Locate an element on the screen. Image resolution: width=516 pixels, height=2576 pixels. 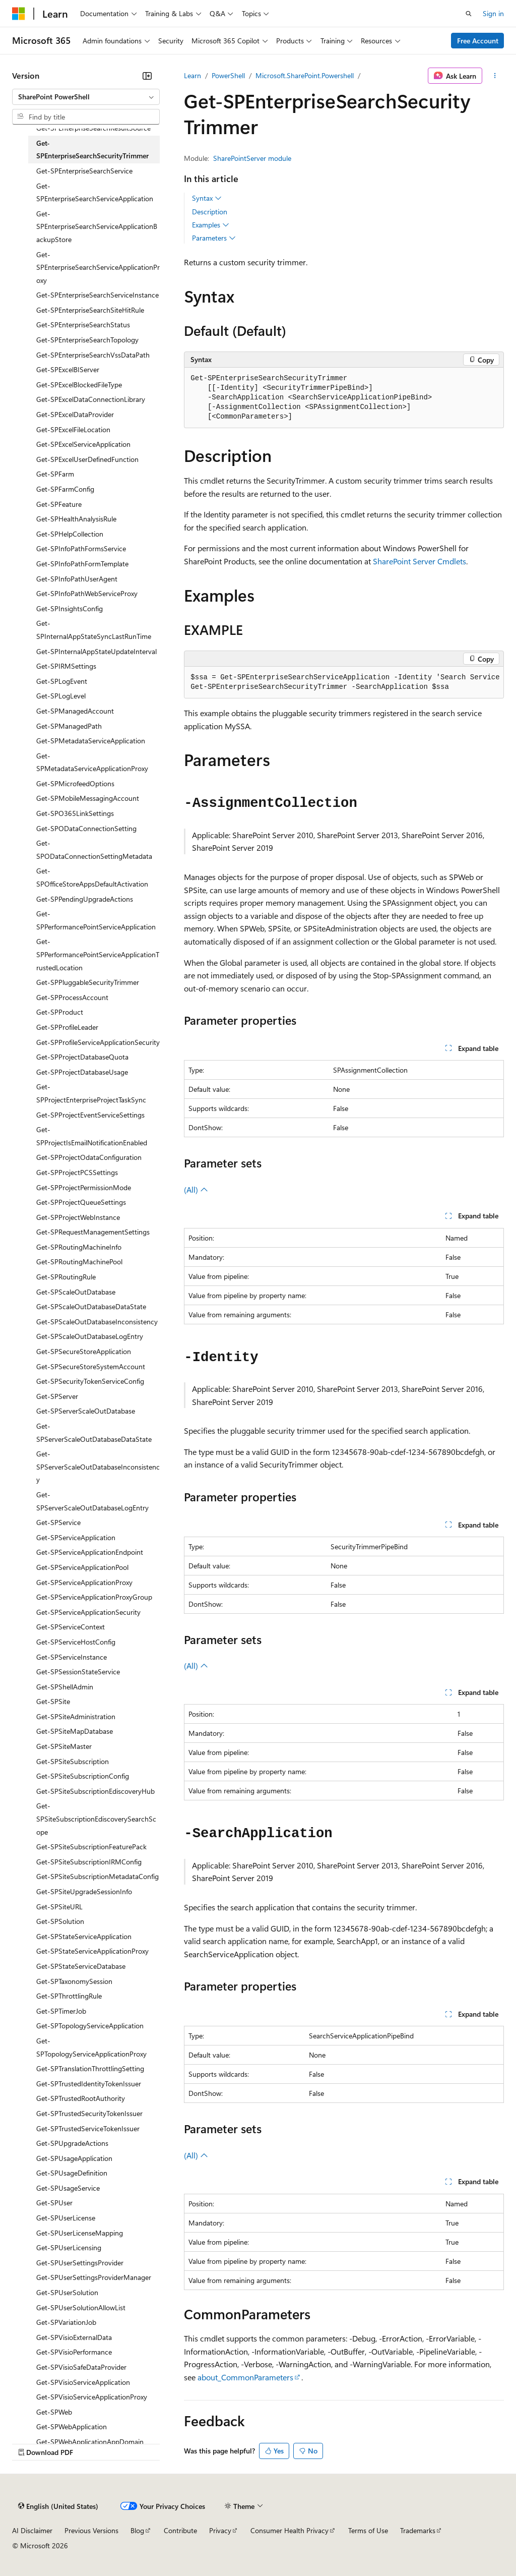
Get-SPUser [treeitem] is located at coordinates (54, 2202).